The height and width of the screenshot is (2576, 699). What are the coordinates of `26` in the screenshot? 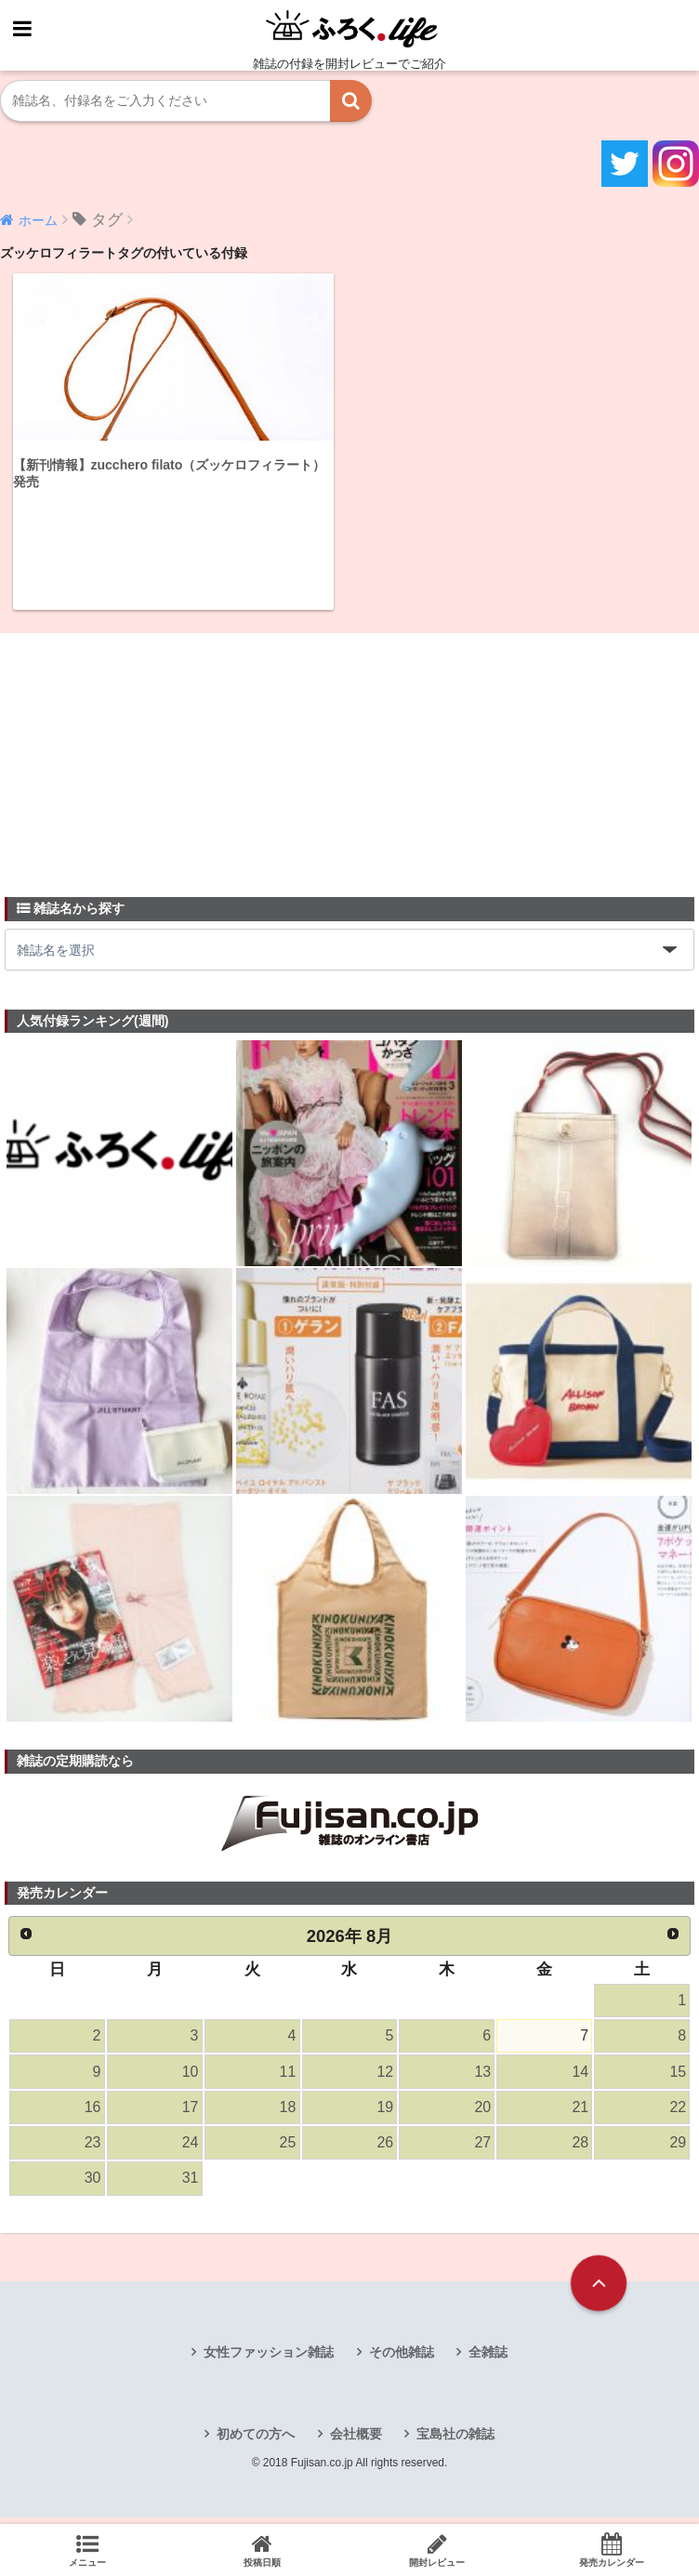 It's located at (384, 2150).